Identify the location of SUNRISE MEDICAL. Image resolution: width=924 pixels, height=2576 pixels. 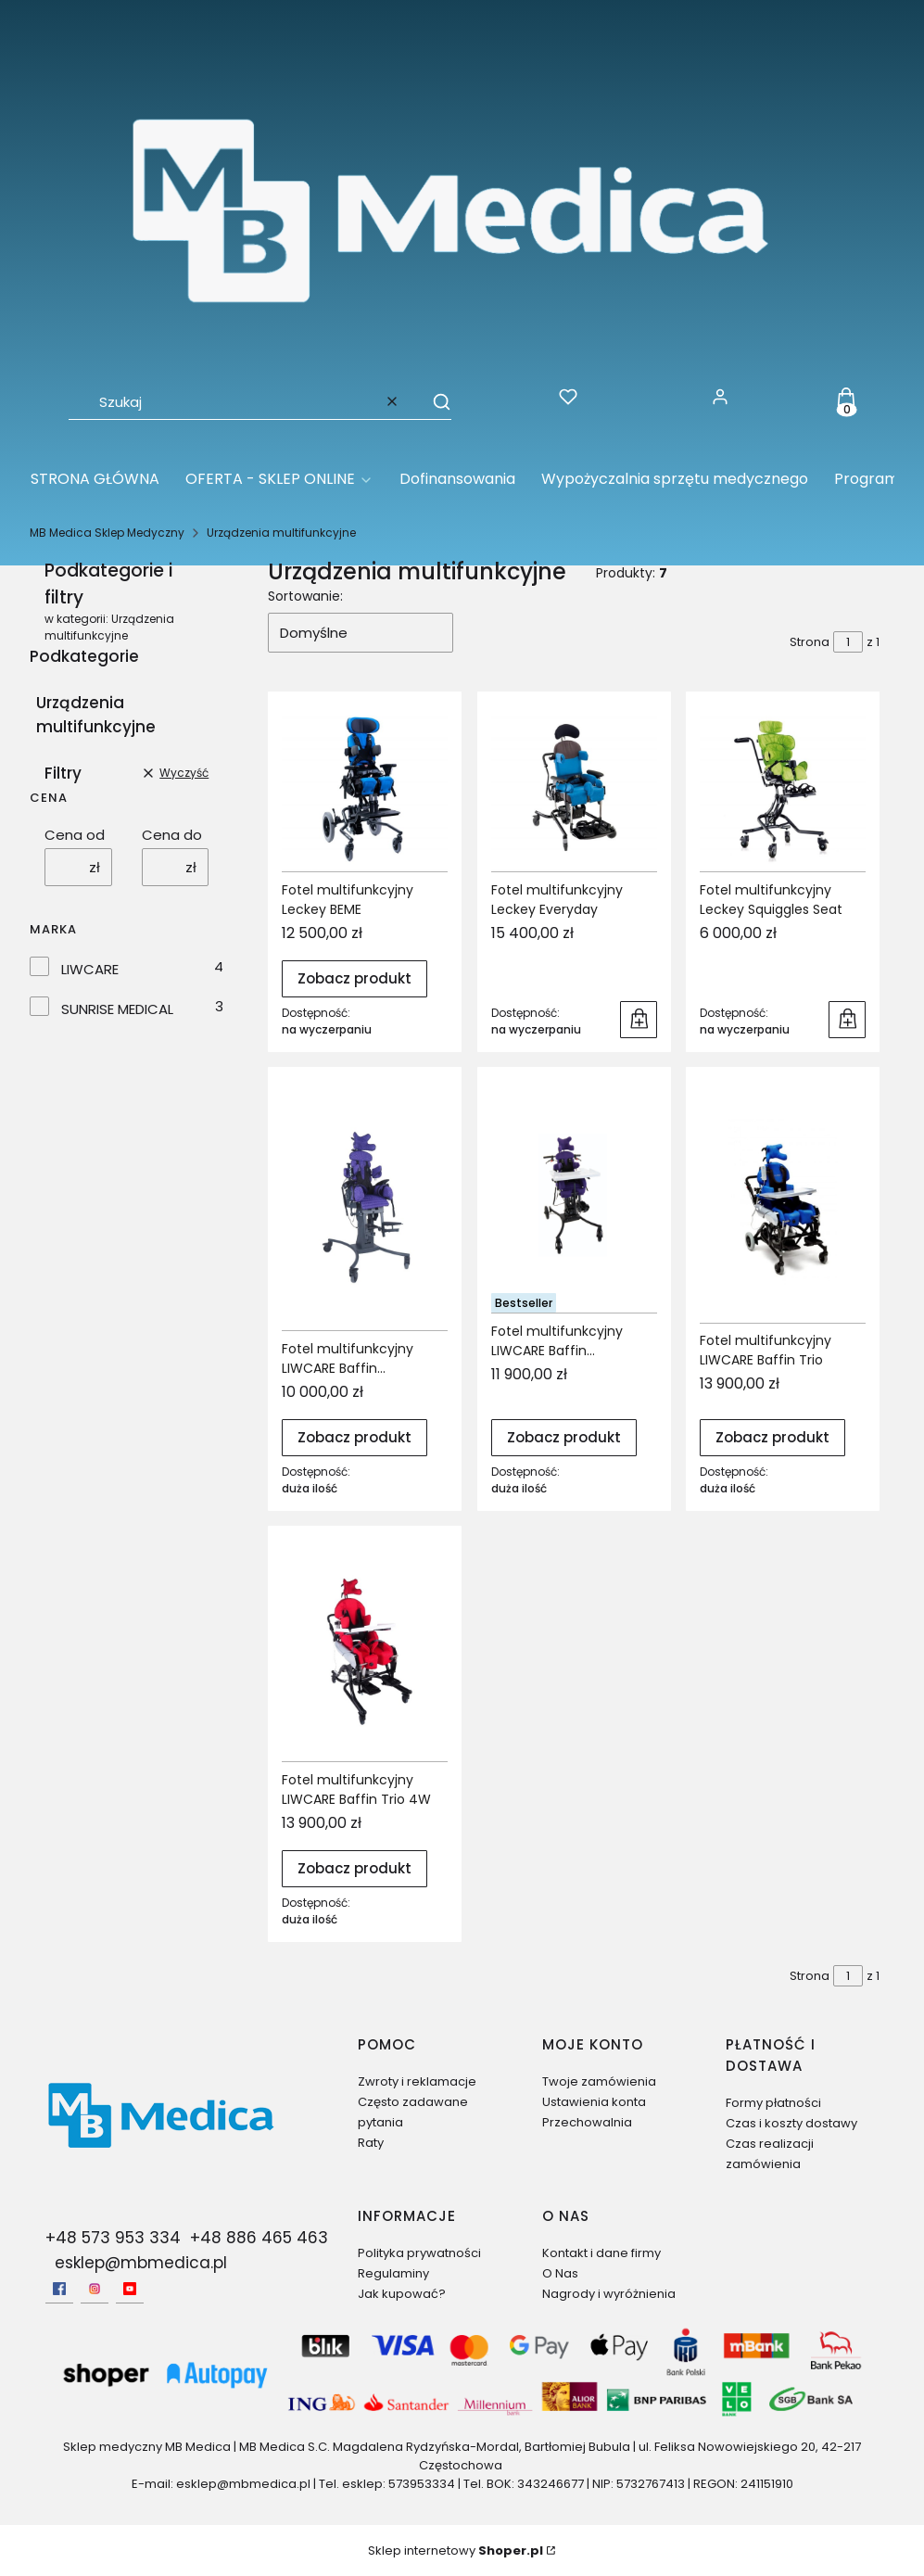
(117, 1009).